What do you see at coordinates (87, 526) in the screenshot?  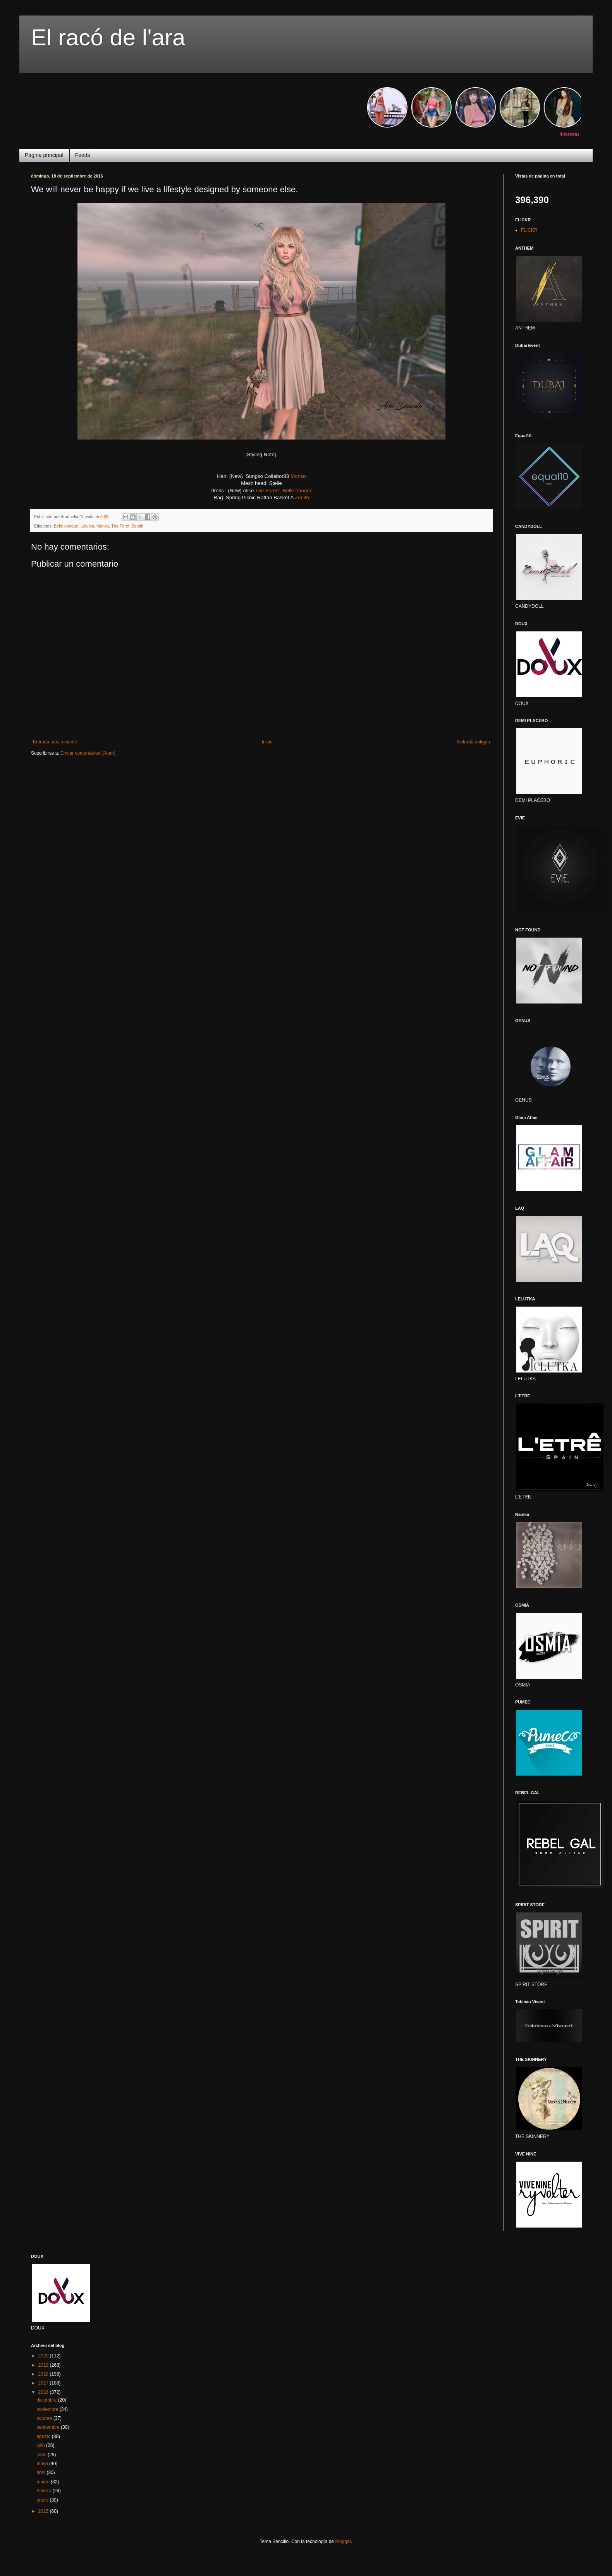 I see `Lelutka` at bounding box center [87, 526].